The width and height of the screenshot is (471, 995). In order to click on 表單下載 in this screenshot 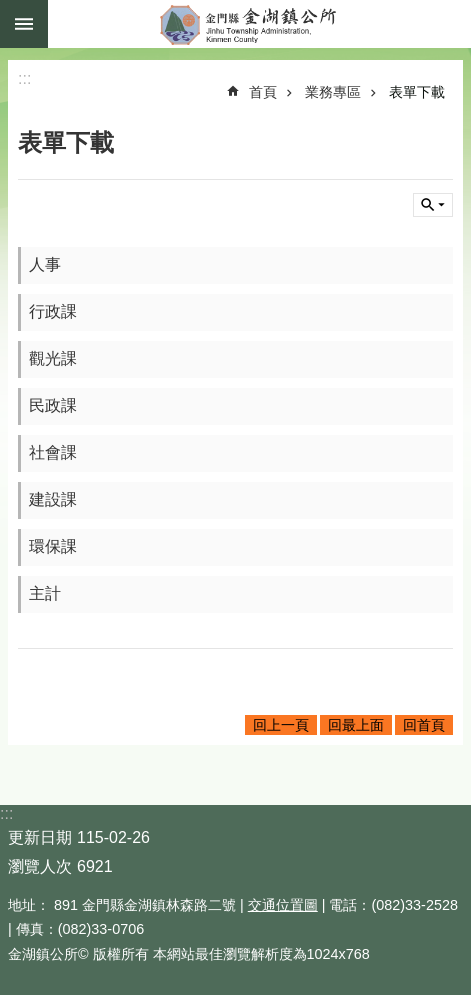, I will do `click(417, 92)`.